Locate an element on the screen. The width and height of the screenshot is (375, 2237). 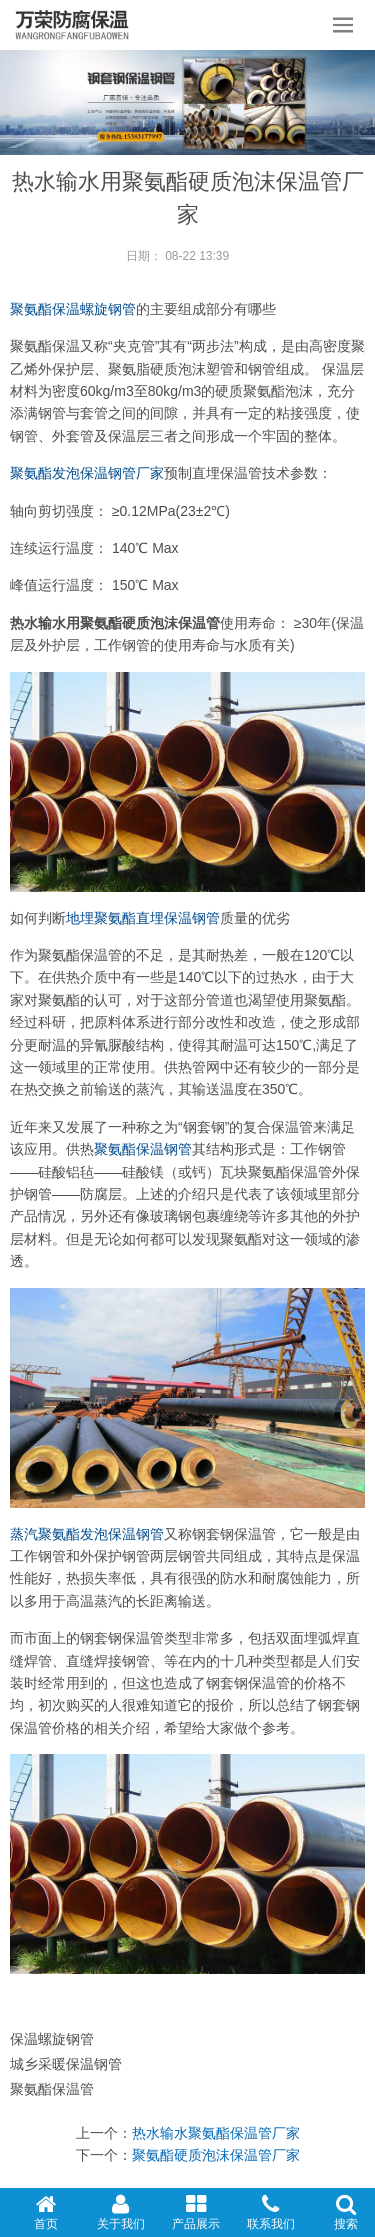
地埋聚氨酯直埋保温钢管 is located at coordinates (143, 918).